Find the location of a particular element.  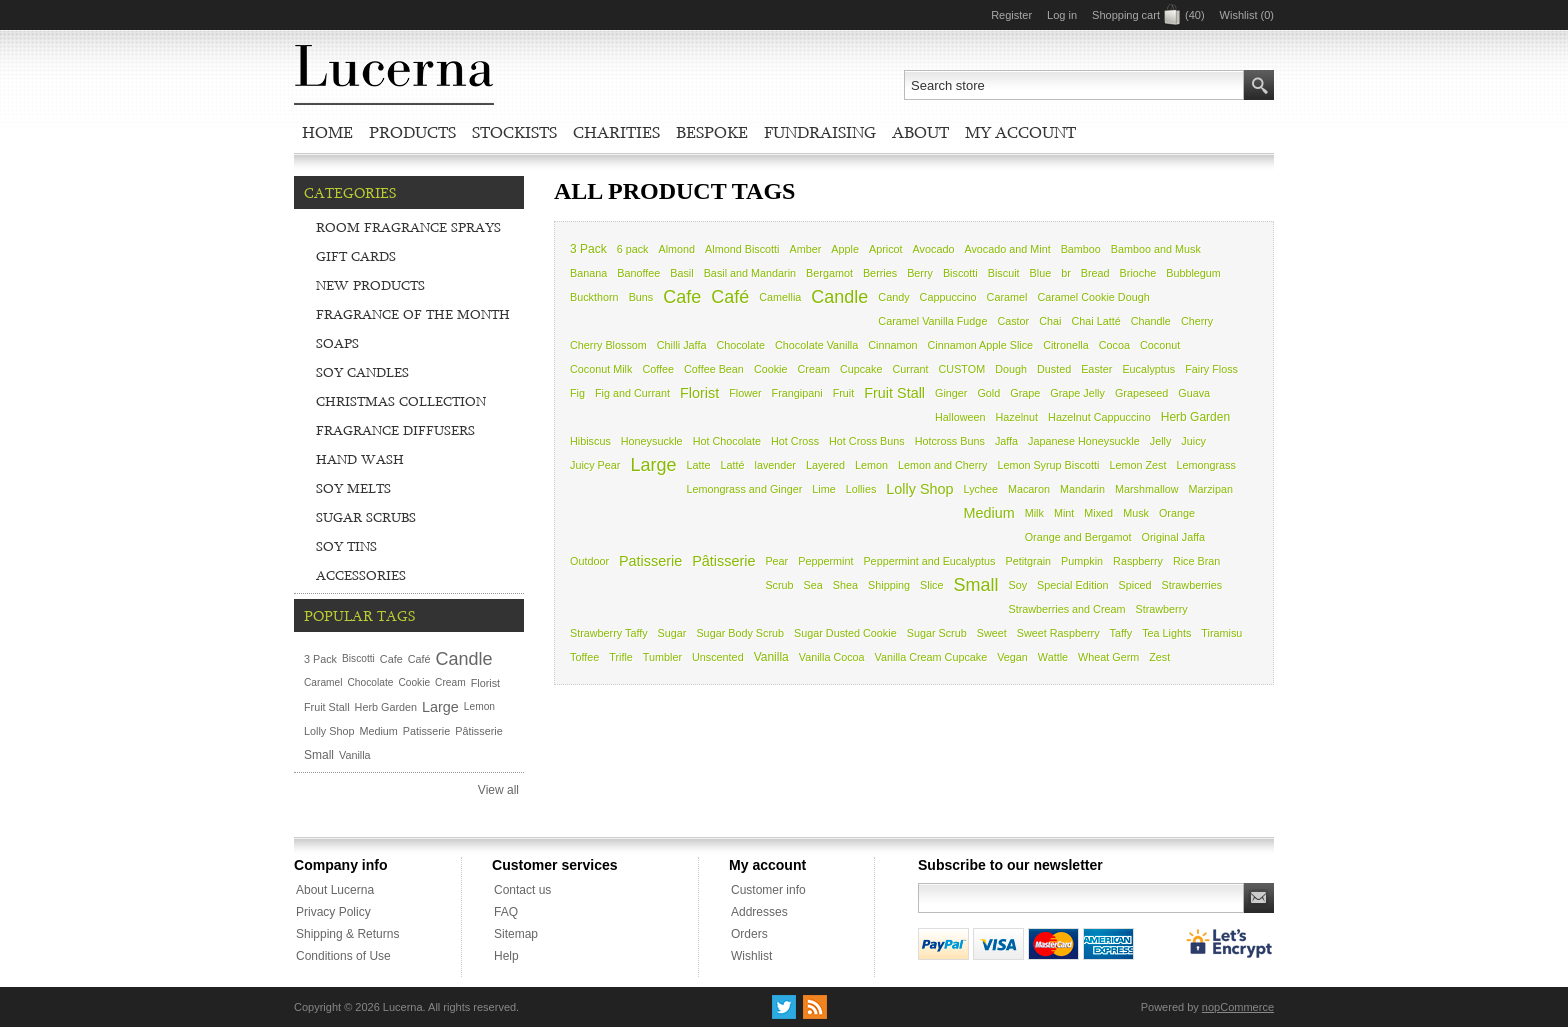

Dough is located at coordinates (1011, 369).